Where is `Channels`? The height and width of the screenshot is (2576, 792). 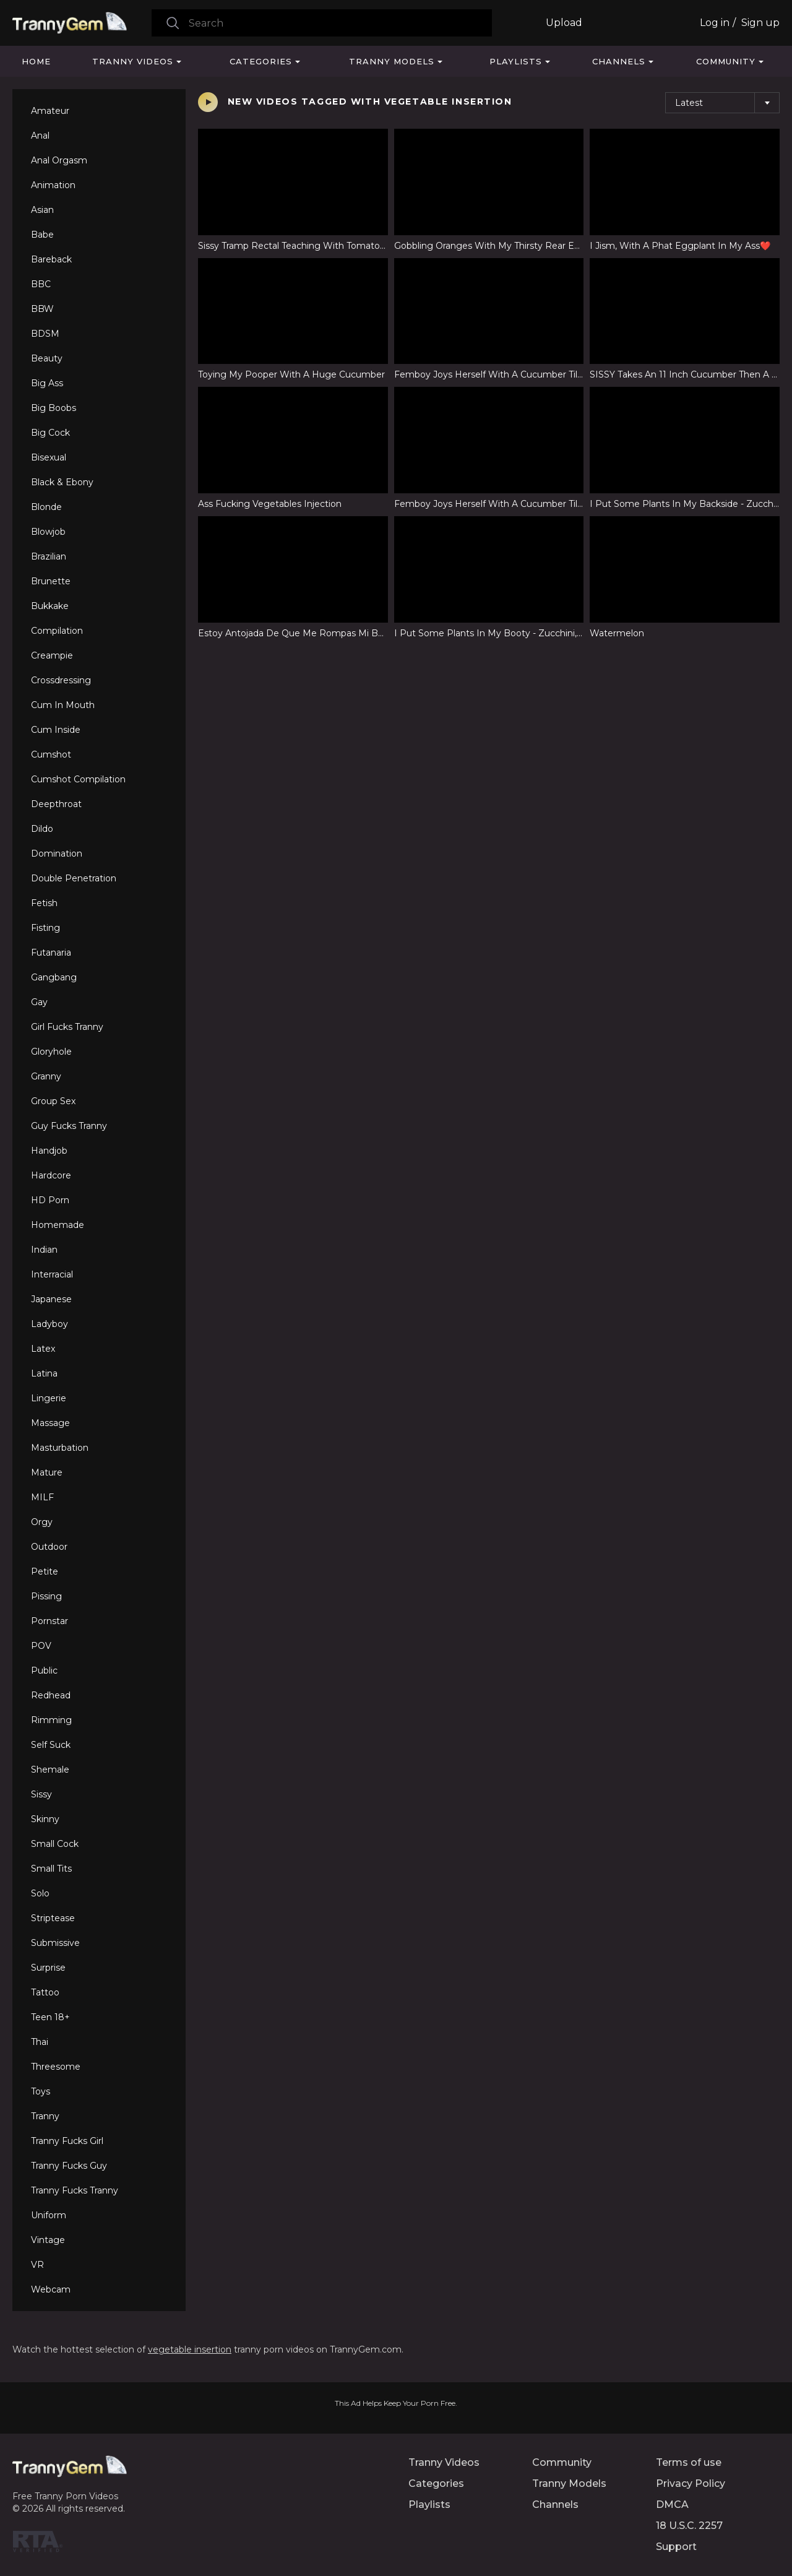
Channels is located at coordinates (618, 61).